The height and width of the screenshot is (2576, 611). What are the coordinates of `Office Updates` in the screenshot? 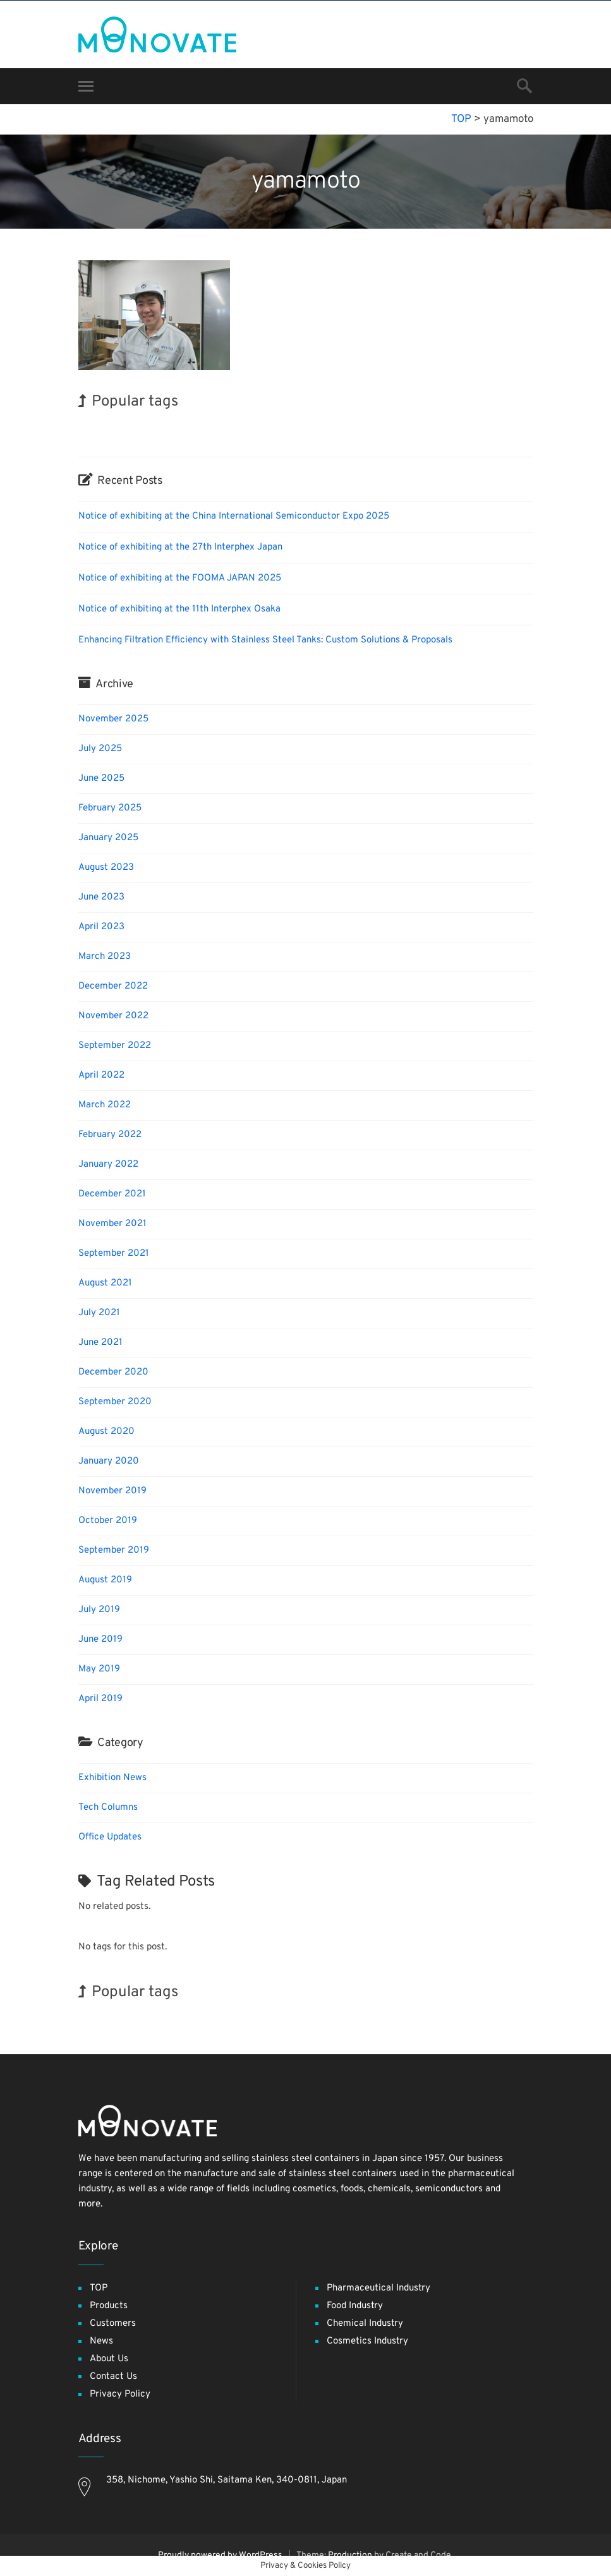 It's located at (110, 1837).